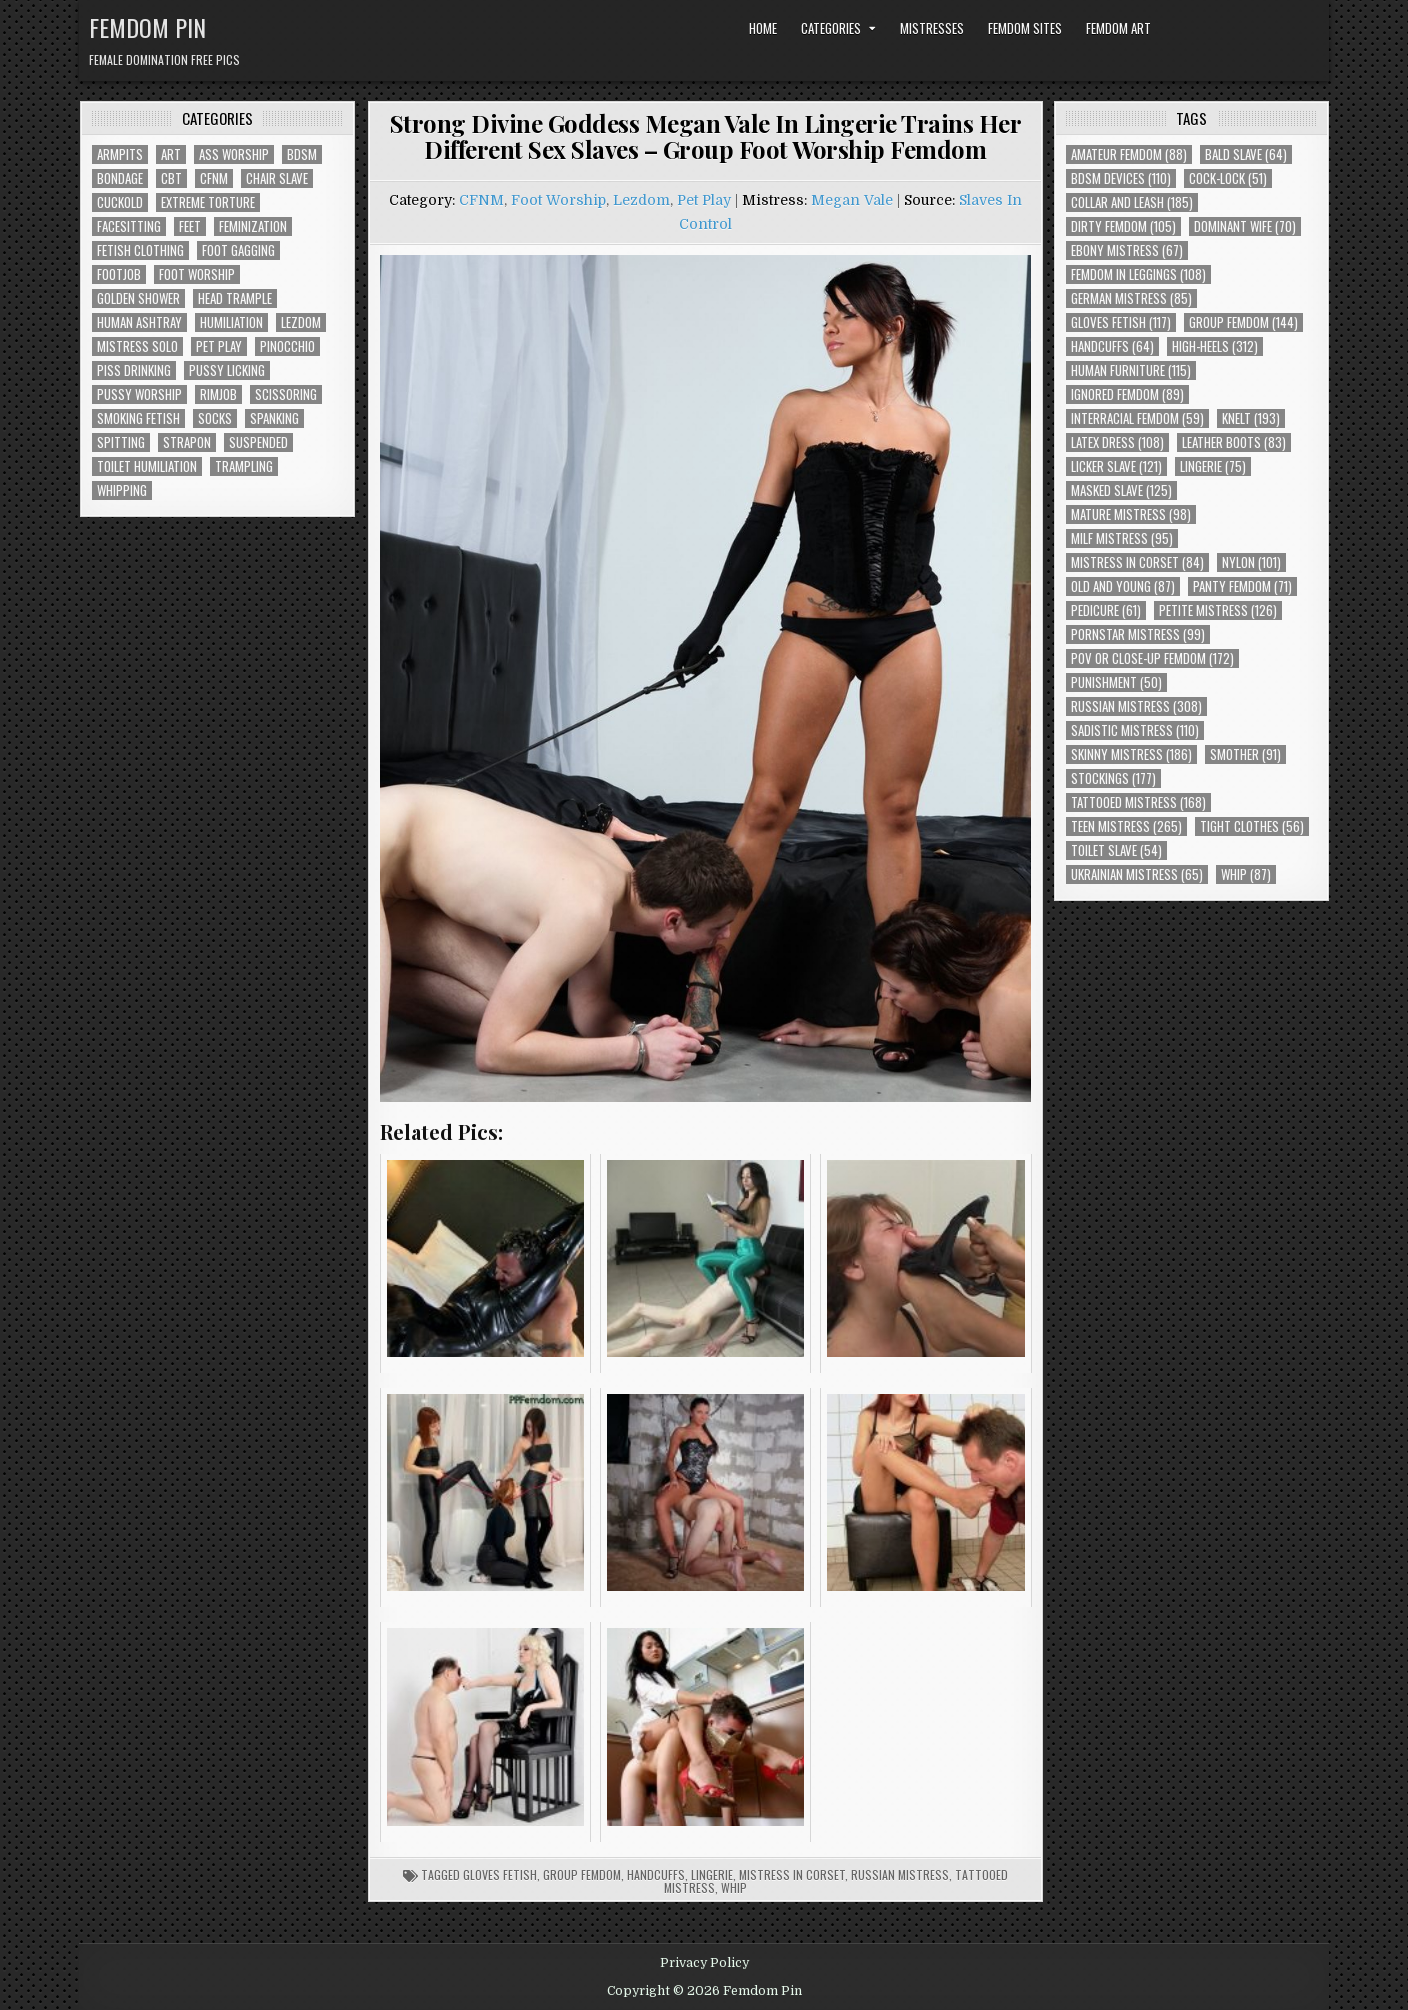  I want to click on Privacy Policy, so click(704, 1963).